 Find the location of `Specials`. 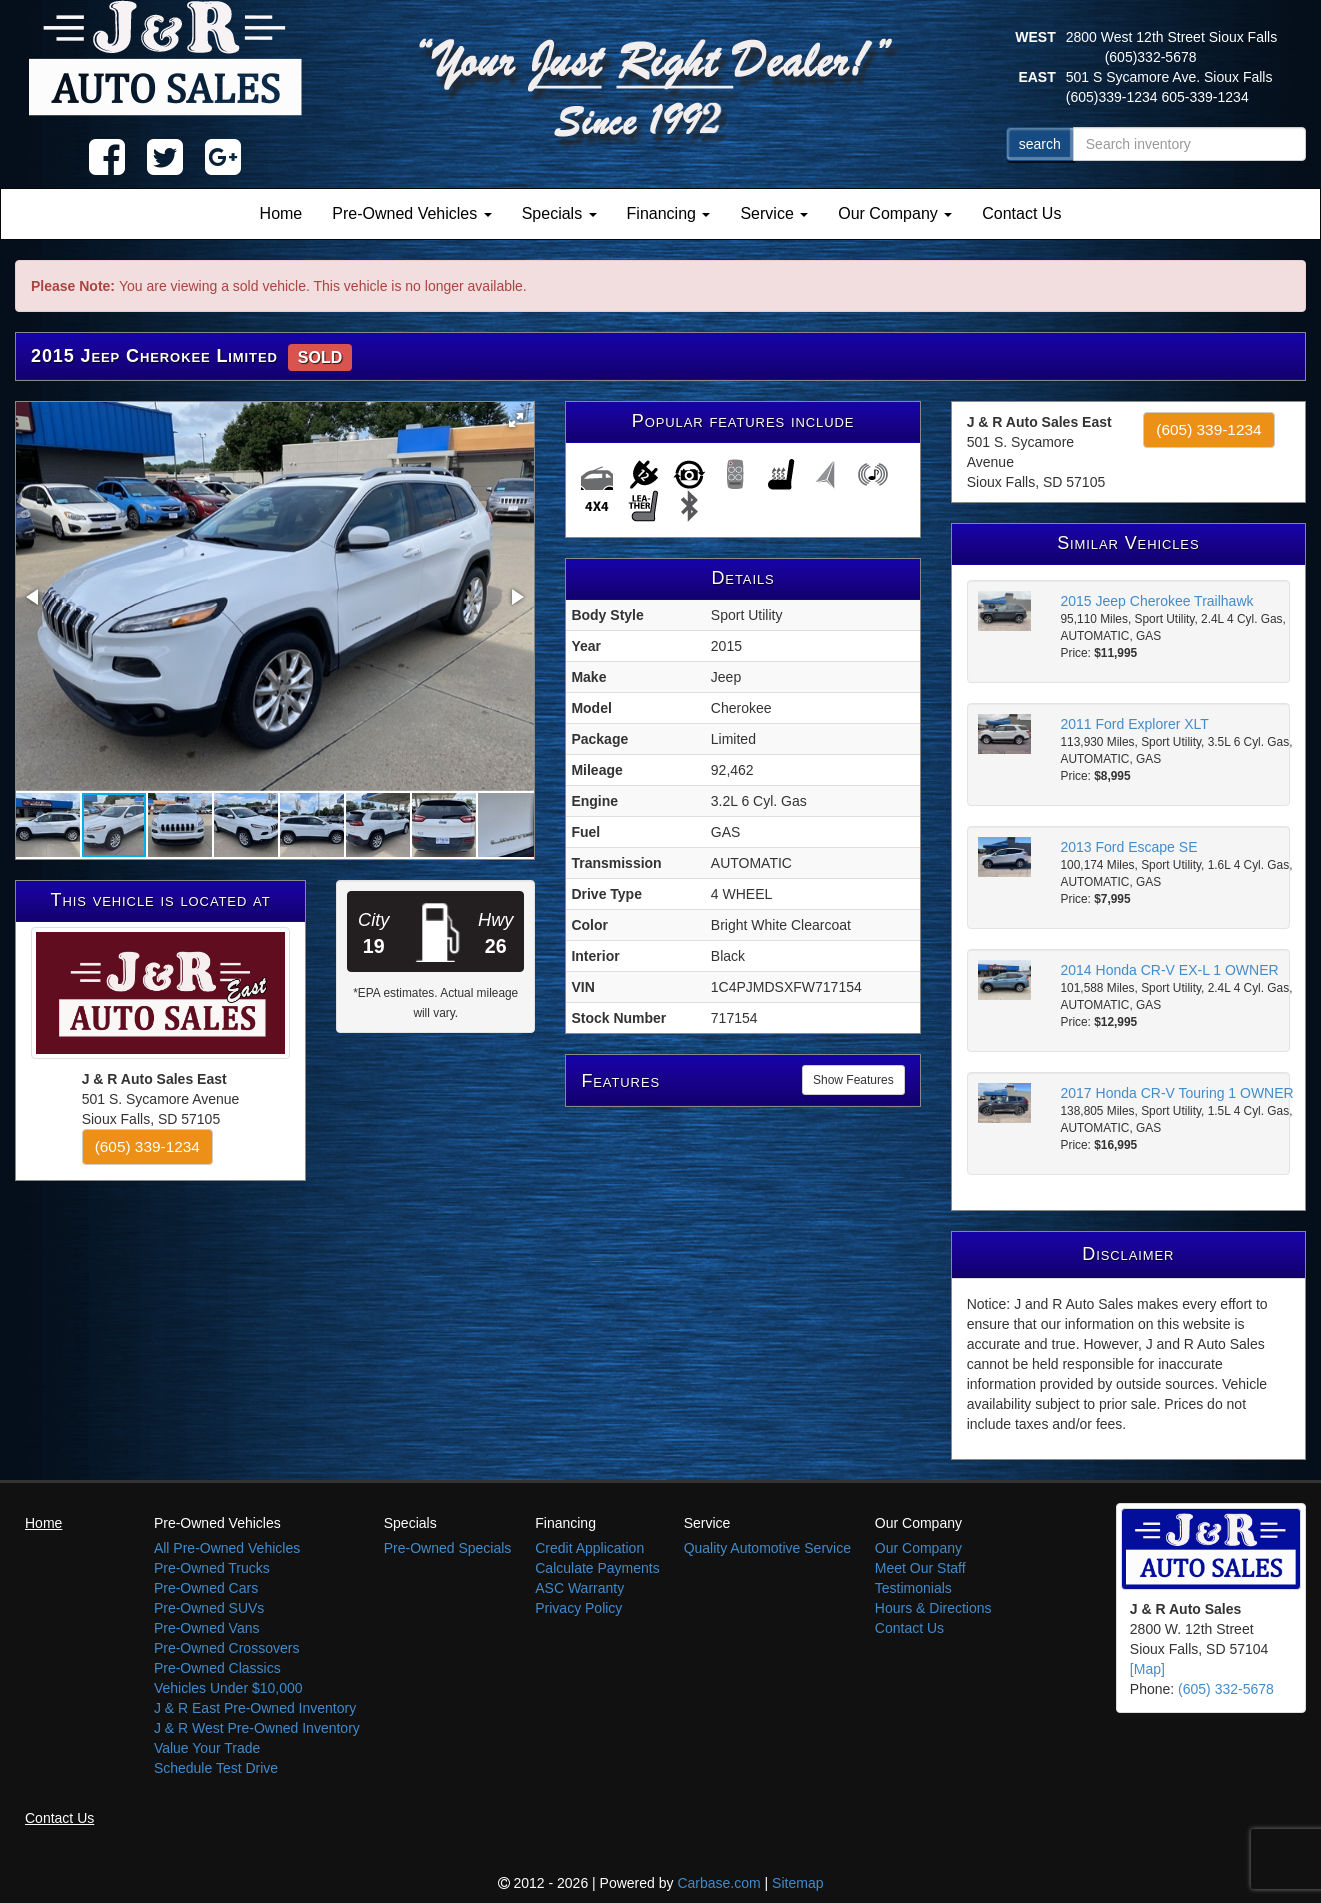

Specials is located at coordinates (559, 213).